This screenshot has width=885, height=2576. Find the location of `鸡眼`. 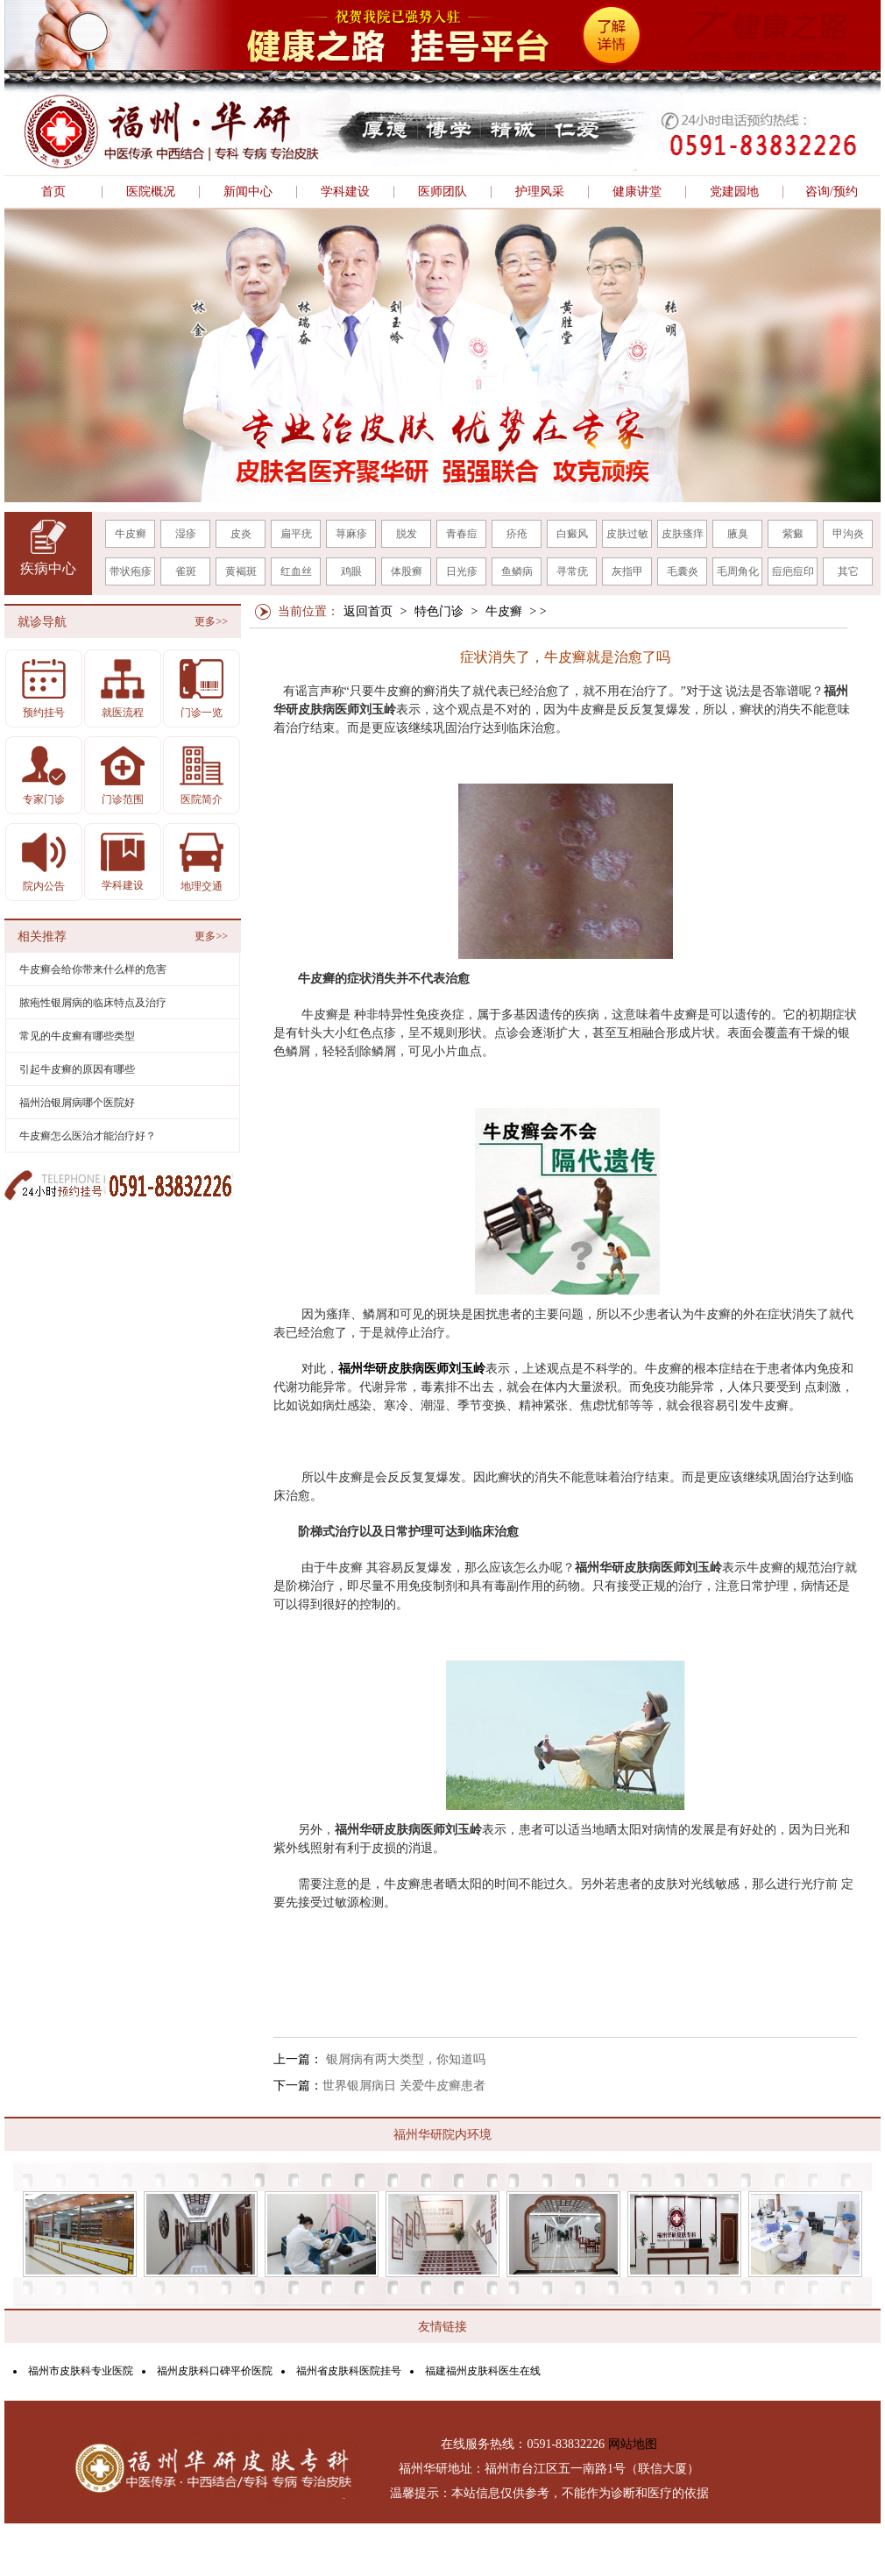

鸡眼 is located at coordinates (351, 571).